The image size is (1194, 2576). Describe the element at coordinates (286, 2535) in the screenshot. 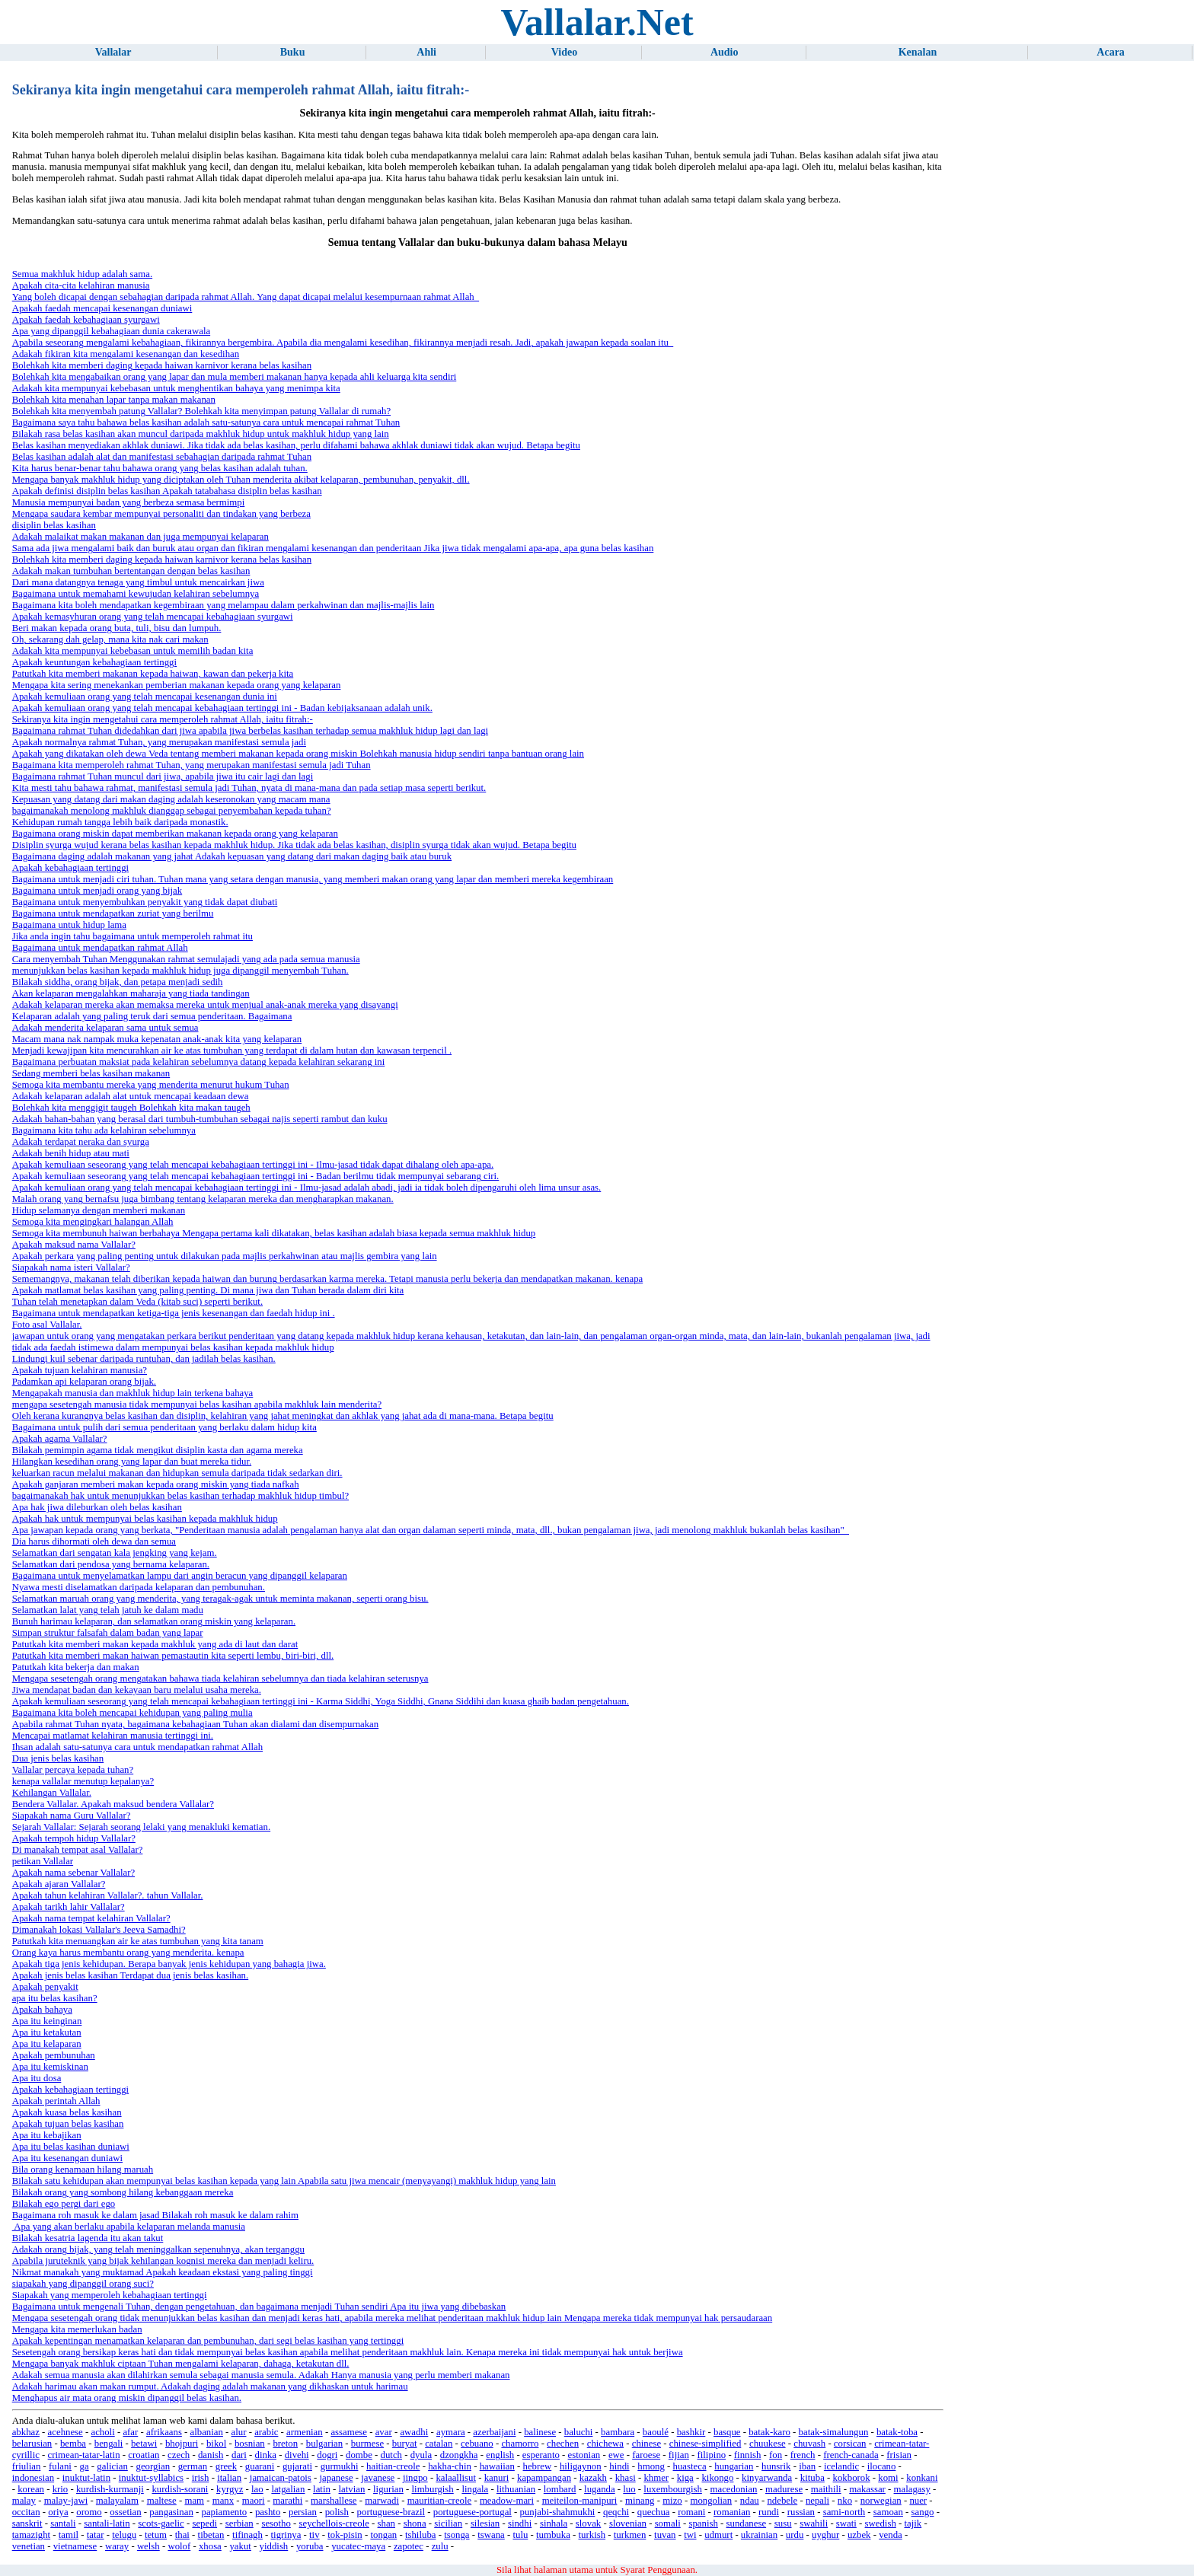

I see `tigrinya` at that location.